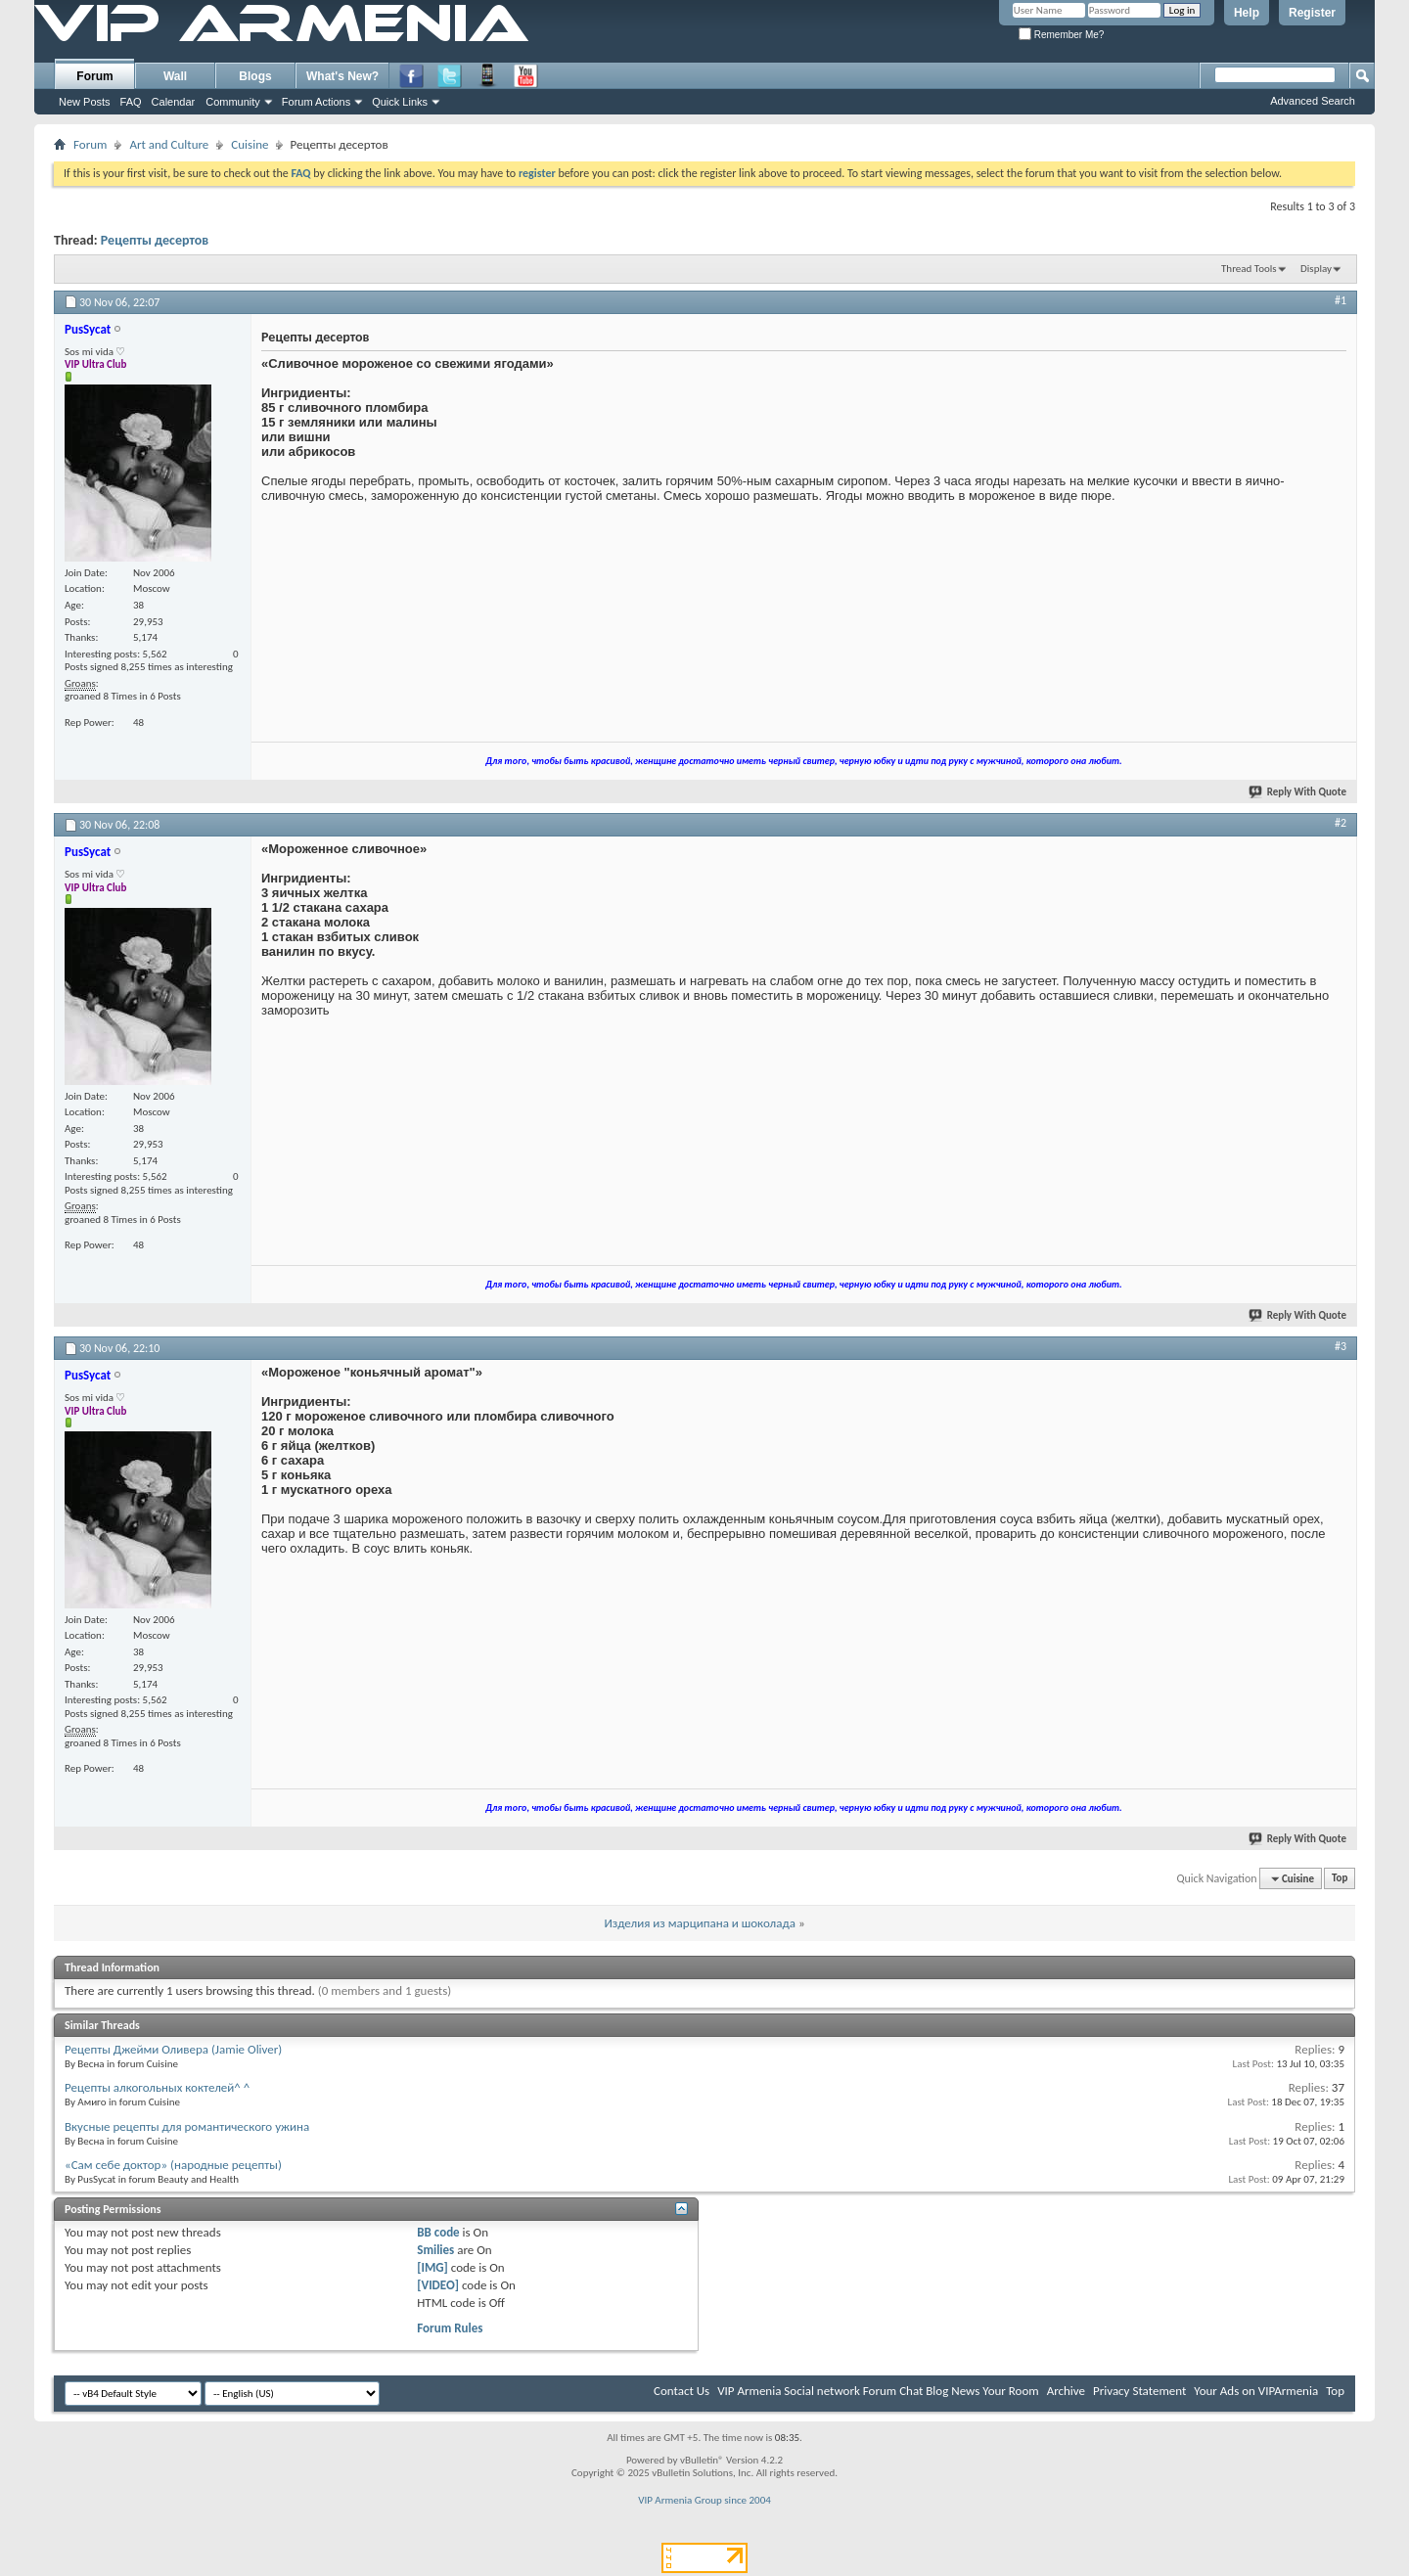 This screenshot has height=2576, width=1409. What do you see at coordinates (249, 144) in the screenshot?
I see `Cuisine` at bounding box center [249, 144].